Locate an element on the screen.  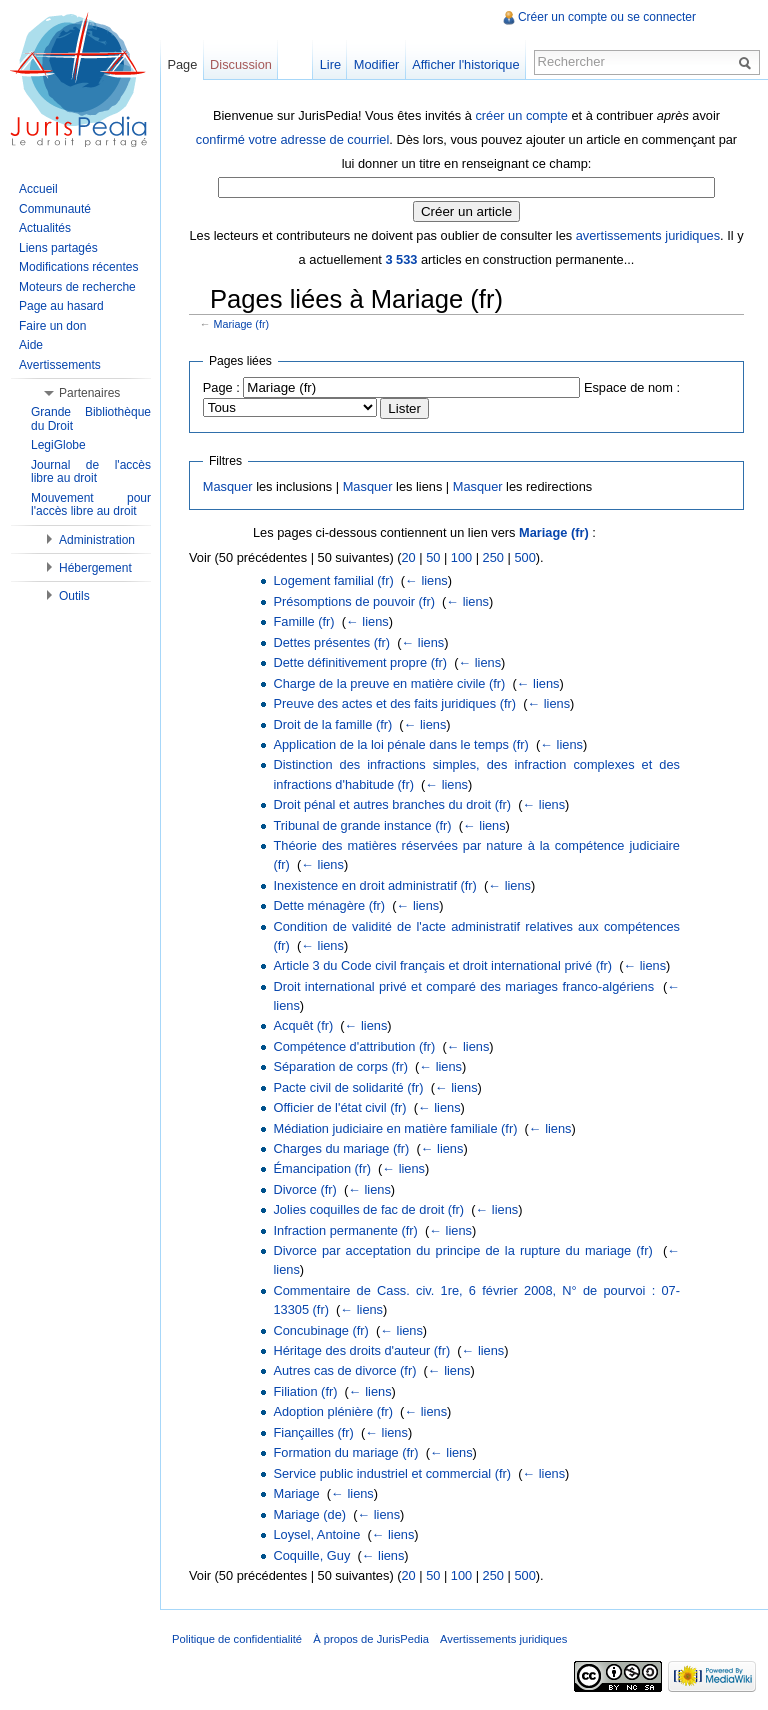
Inexistence en droit administratif (fr) is located at coordinates (374, 885).